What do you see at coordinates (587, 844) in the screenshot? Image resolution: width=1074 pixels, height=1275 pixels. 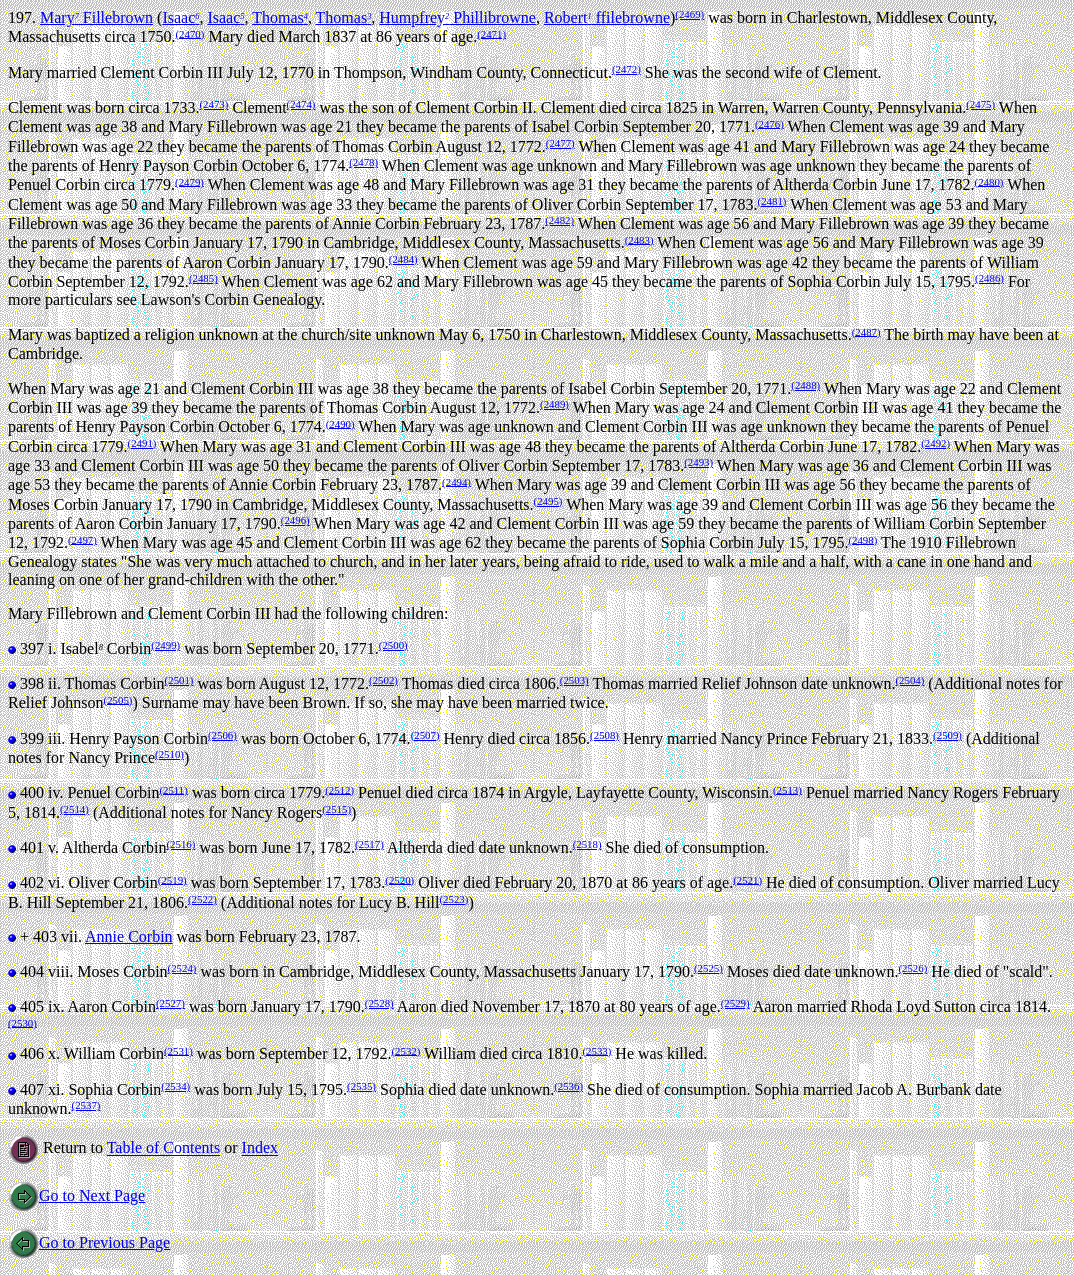 I see `(2518)` at bounding box center [587, 844].